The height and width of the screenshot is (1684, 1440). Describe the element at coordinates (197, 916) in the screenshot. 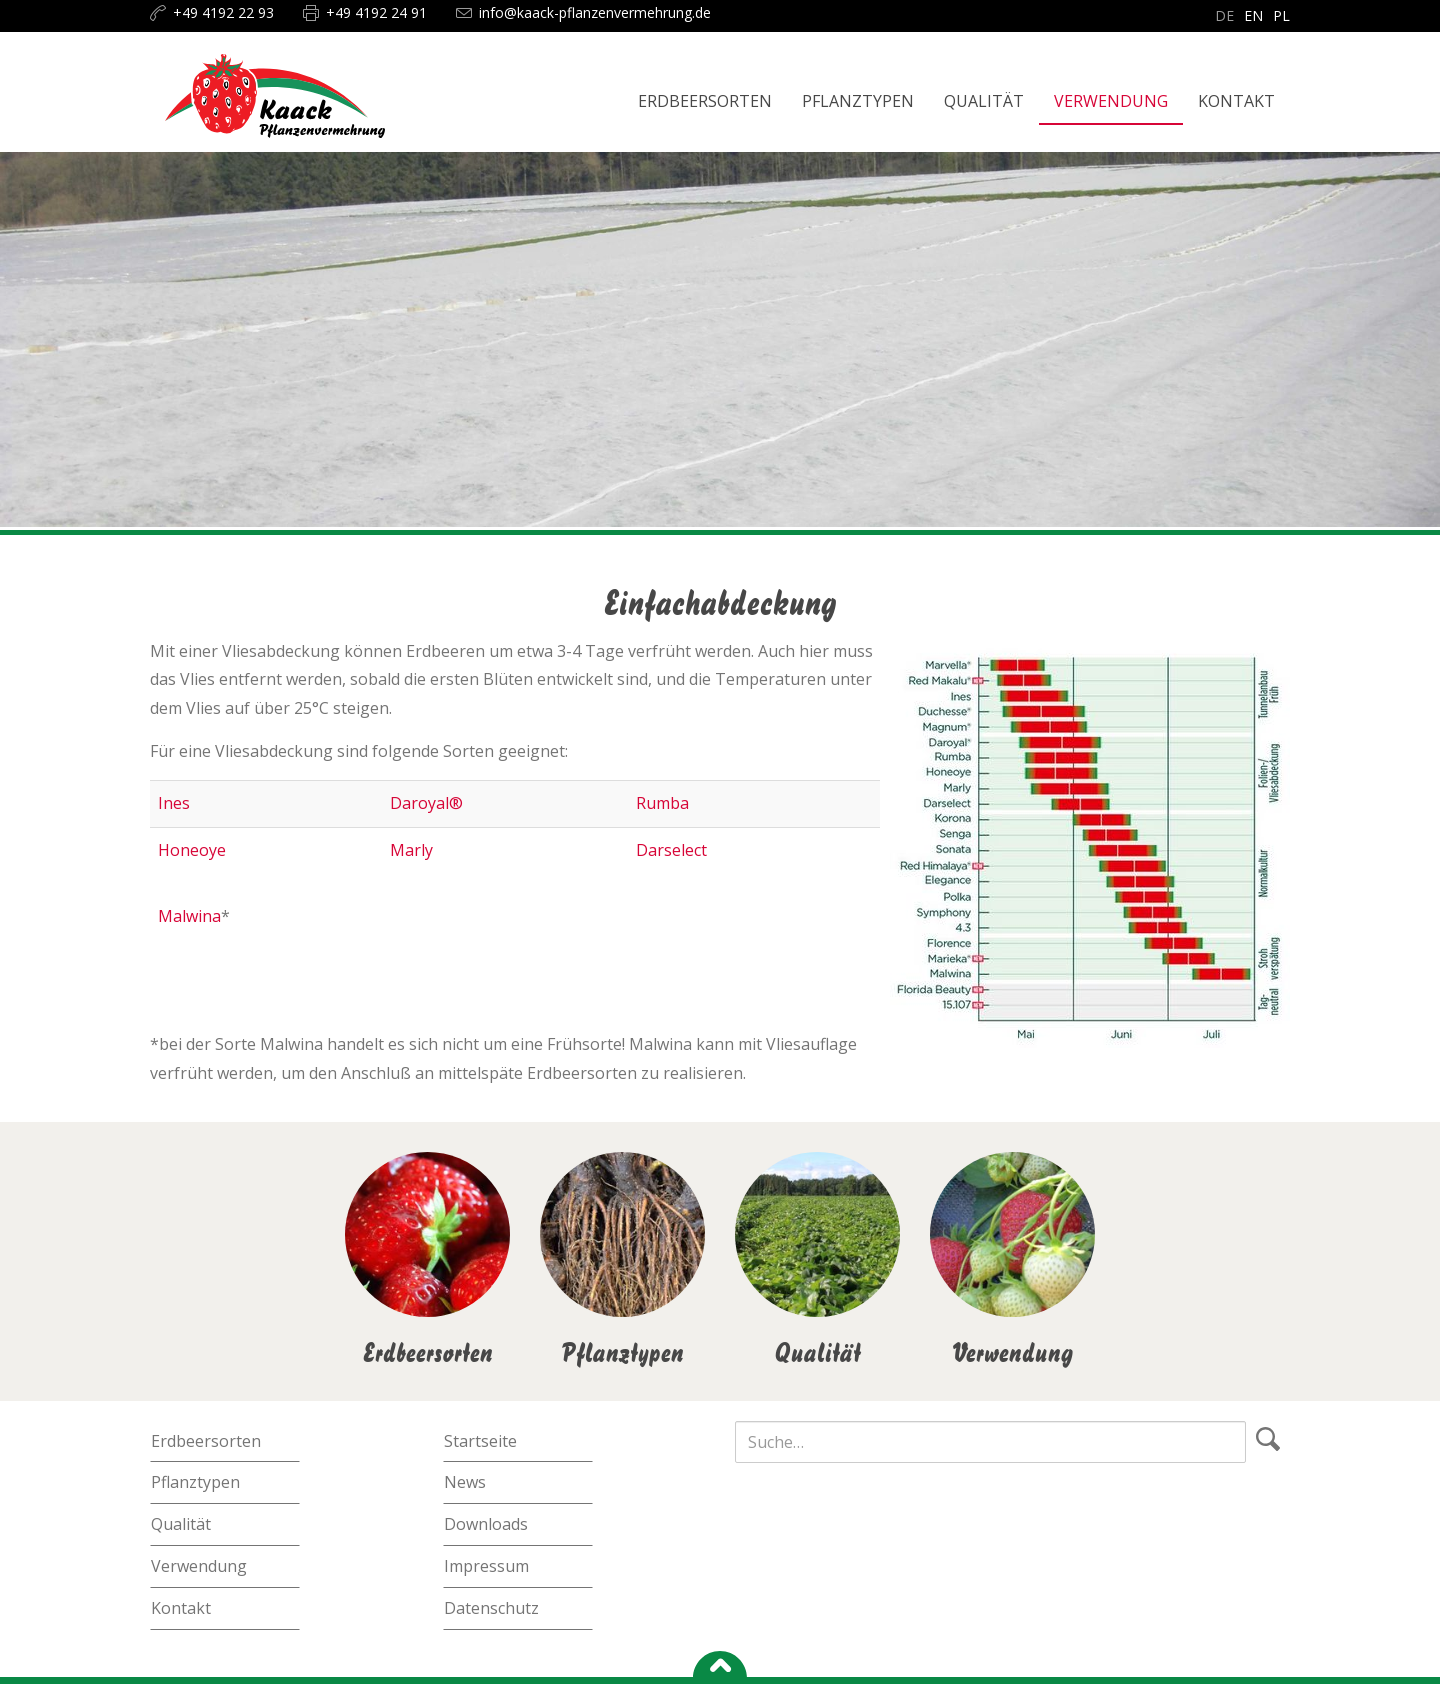

I see `alwina` at that location.